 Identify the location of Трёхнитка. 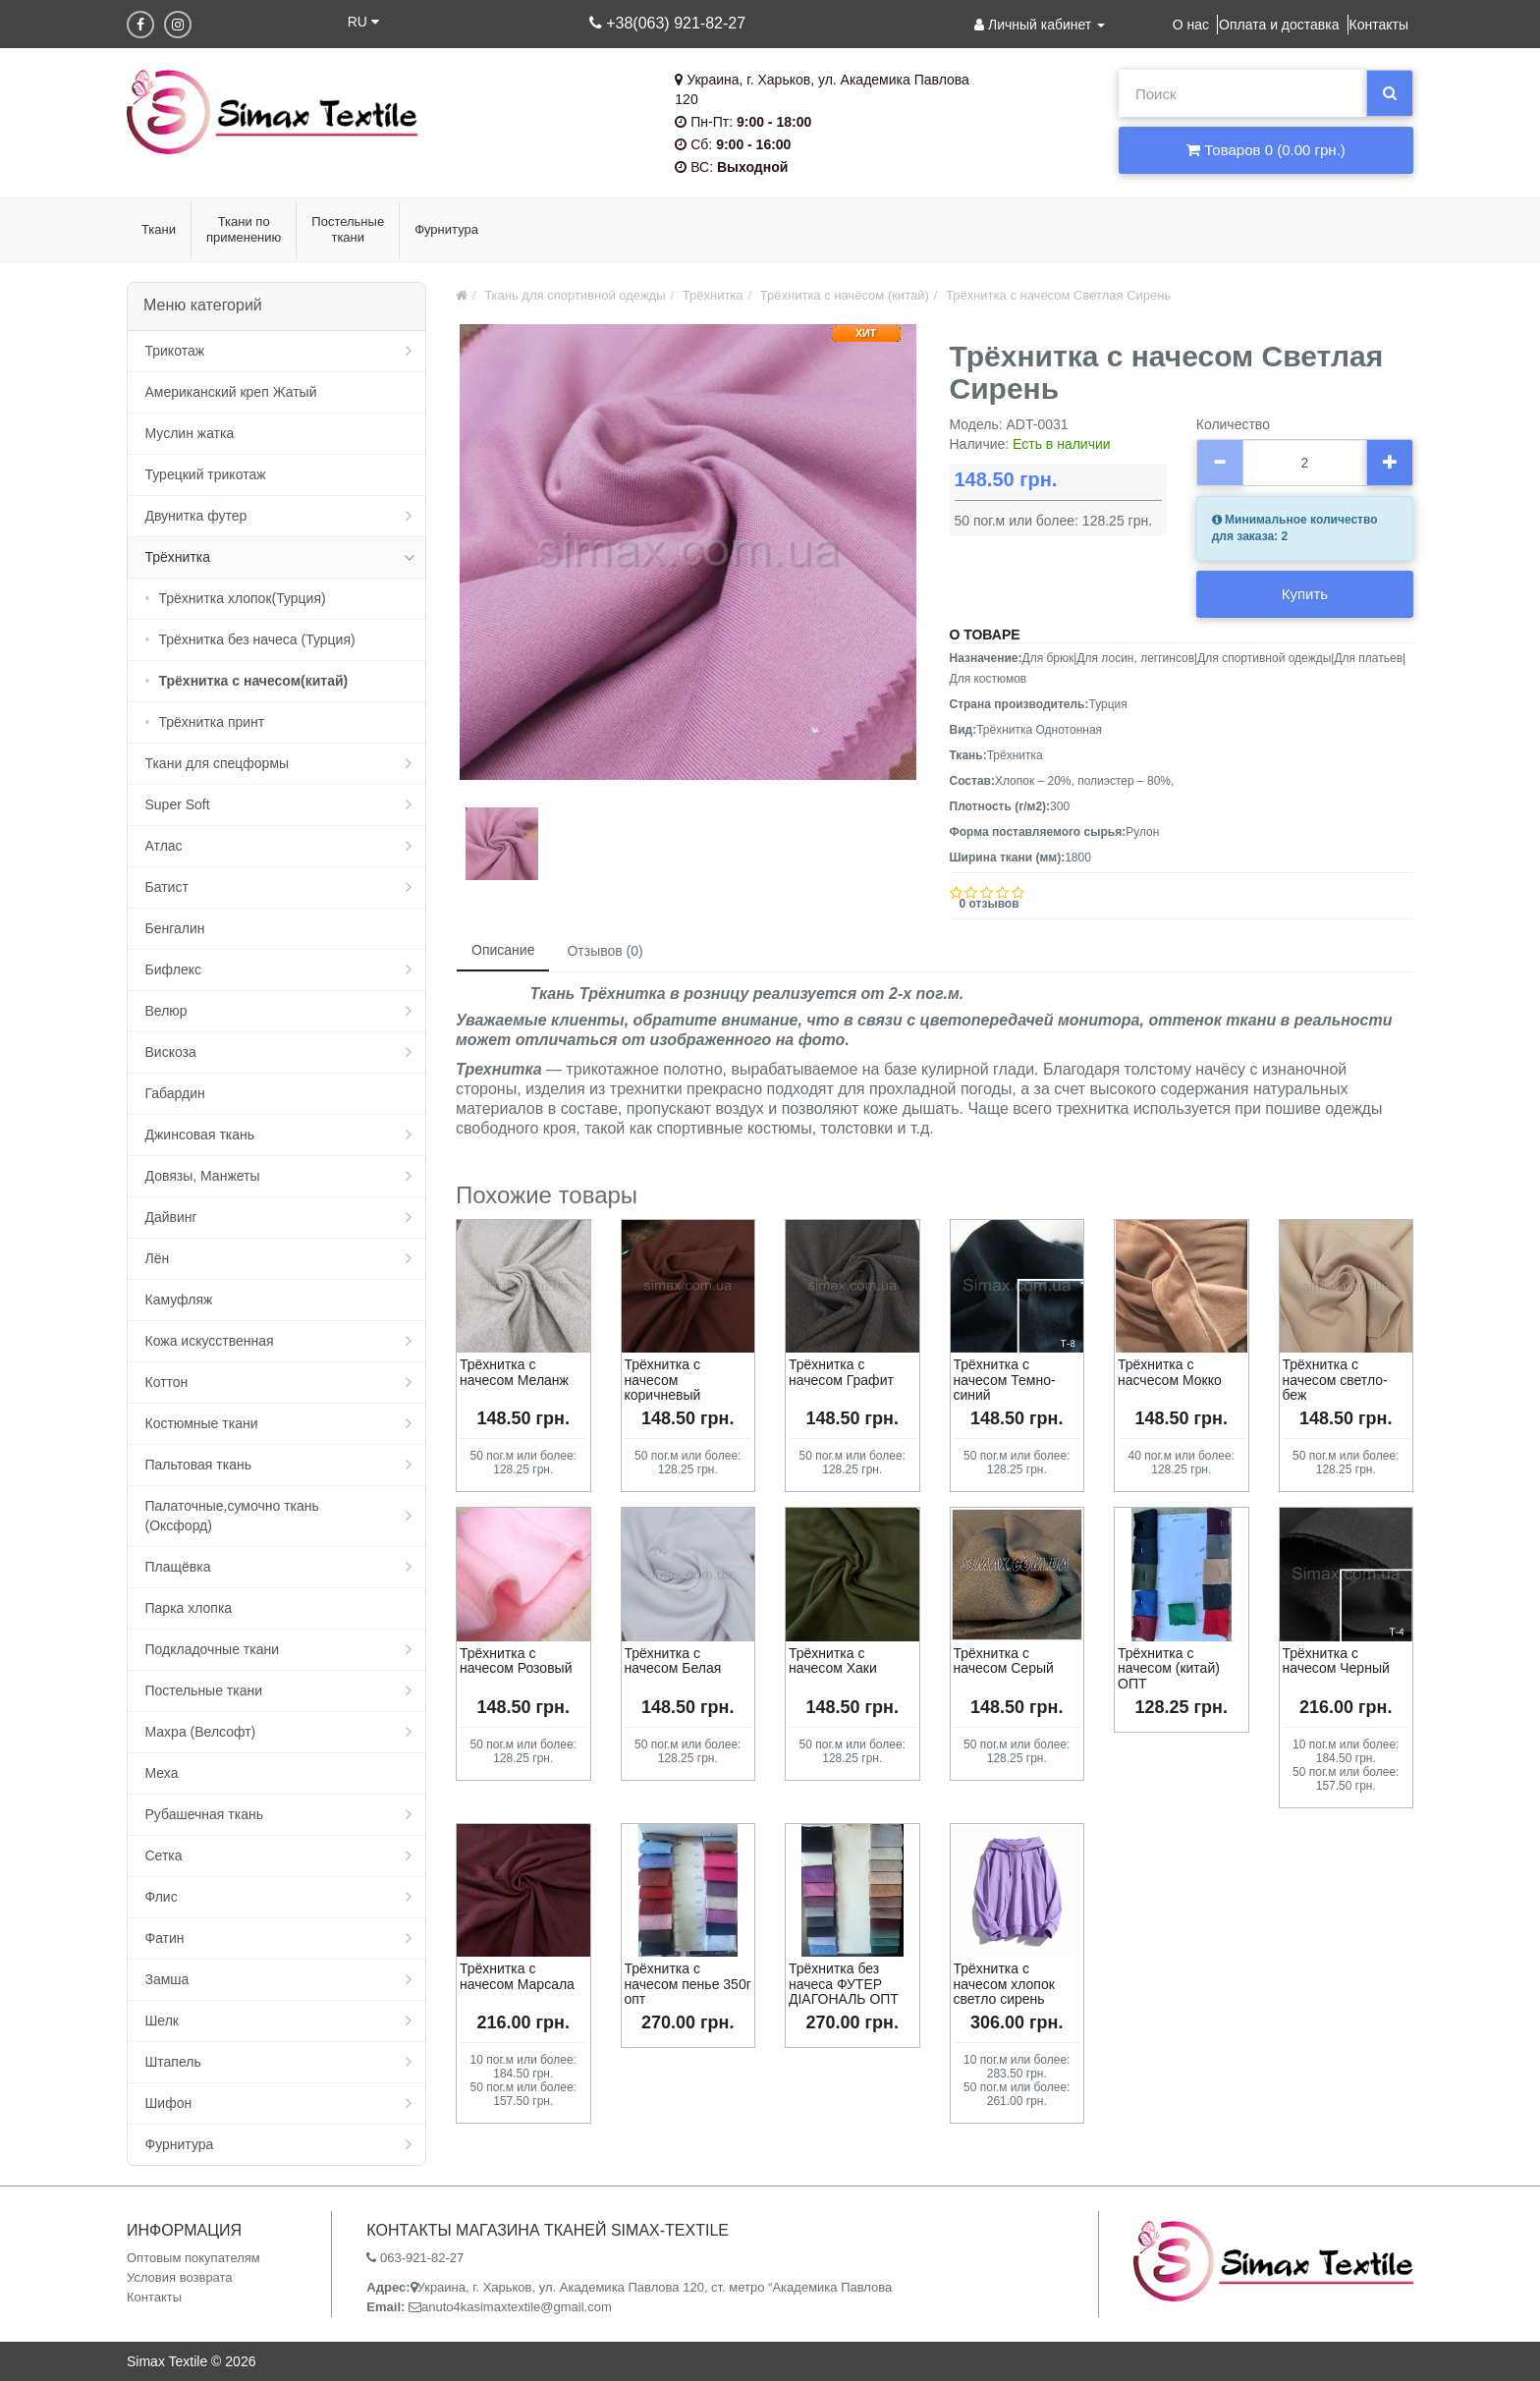
(178, 557).